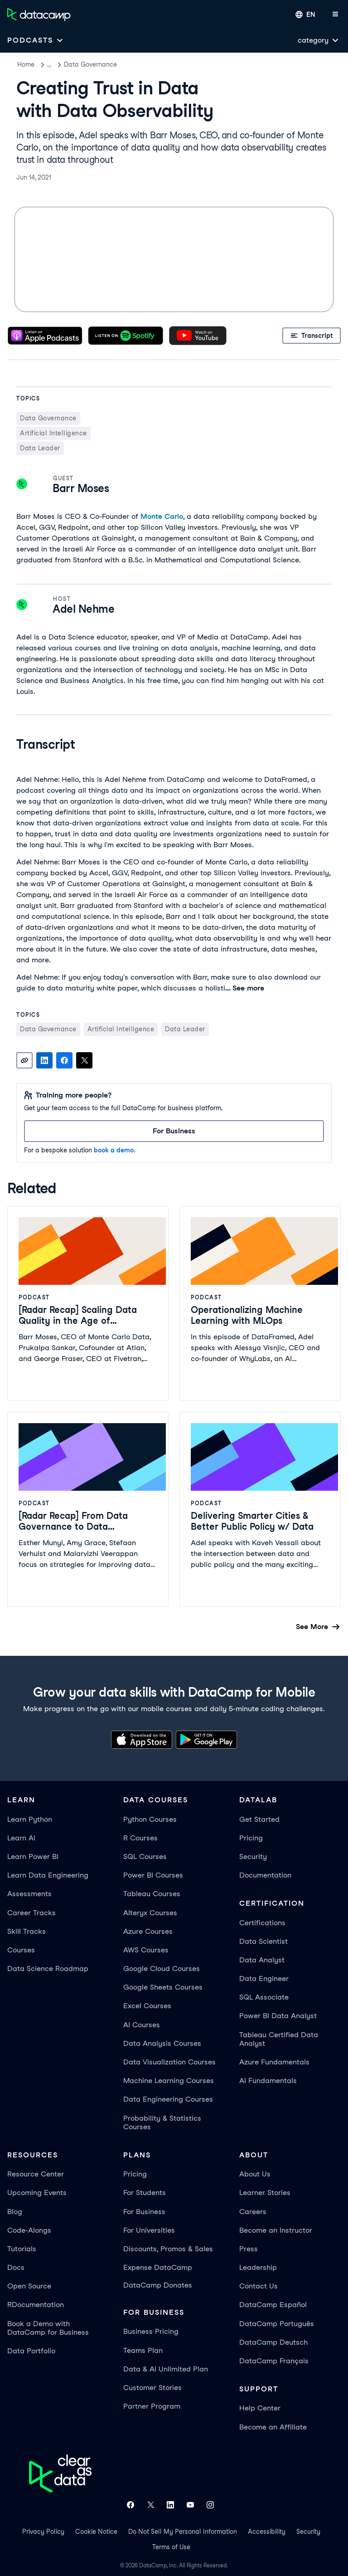 The height and width of the screenshot is (2576, 348). I want to click on Contact Us, so click(258, 2286).